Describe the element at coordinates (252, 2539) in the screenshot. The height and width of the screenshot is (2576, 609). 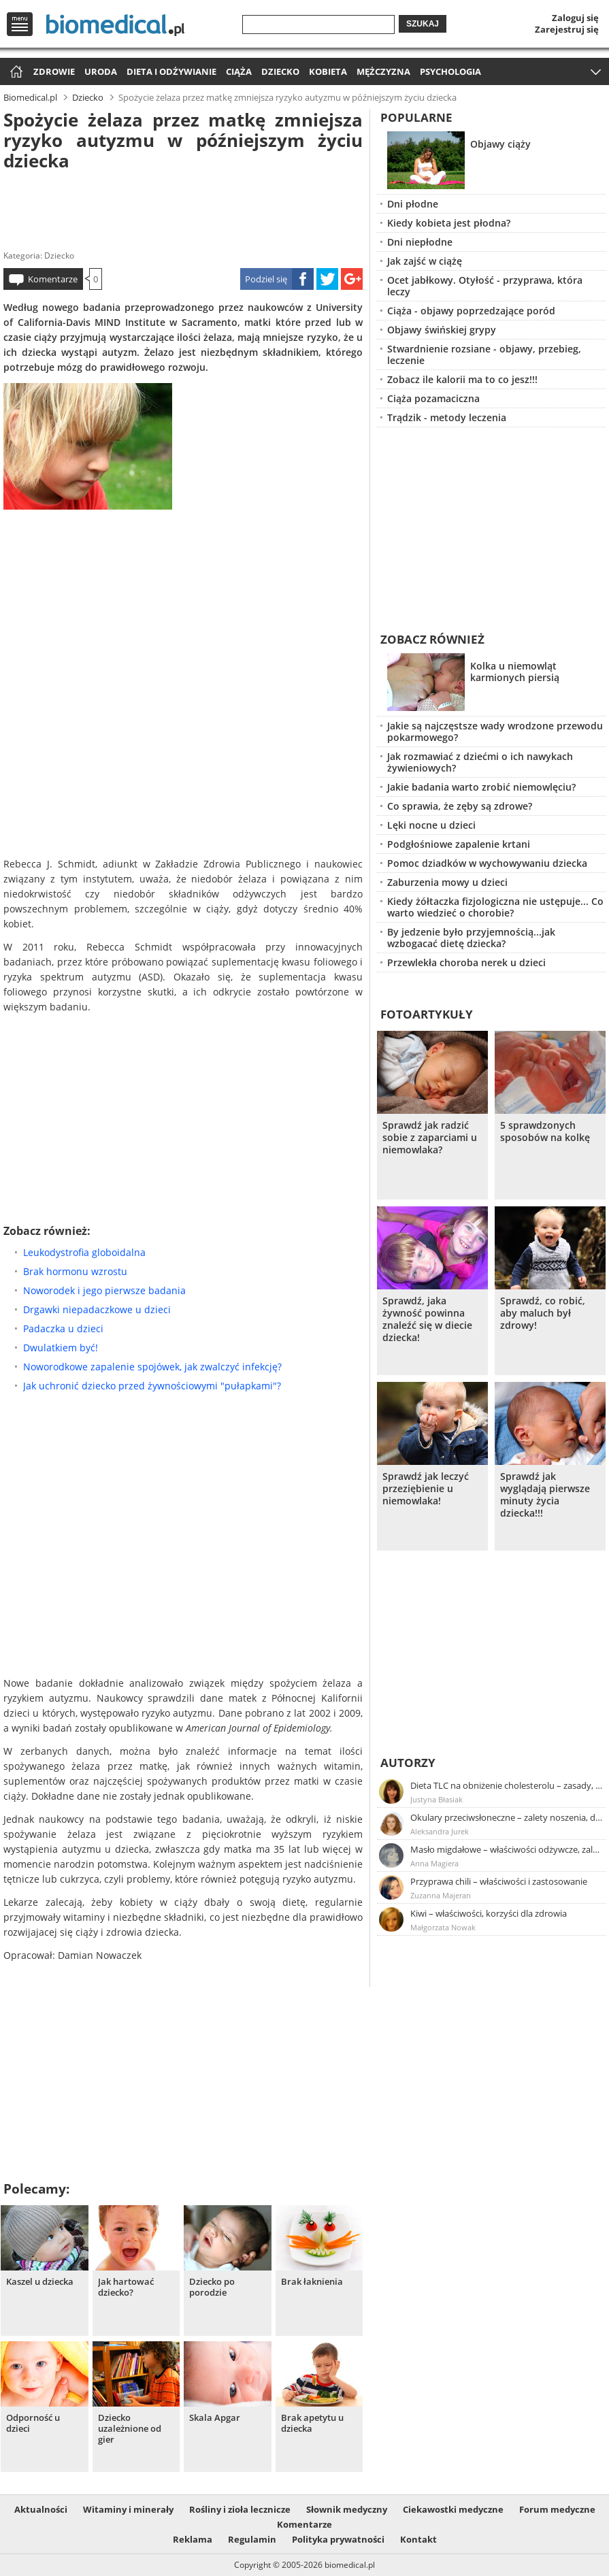
I see `Regulamin` at that location.